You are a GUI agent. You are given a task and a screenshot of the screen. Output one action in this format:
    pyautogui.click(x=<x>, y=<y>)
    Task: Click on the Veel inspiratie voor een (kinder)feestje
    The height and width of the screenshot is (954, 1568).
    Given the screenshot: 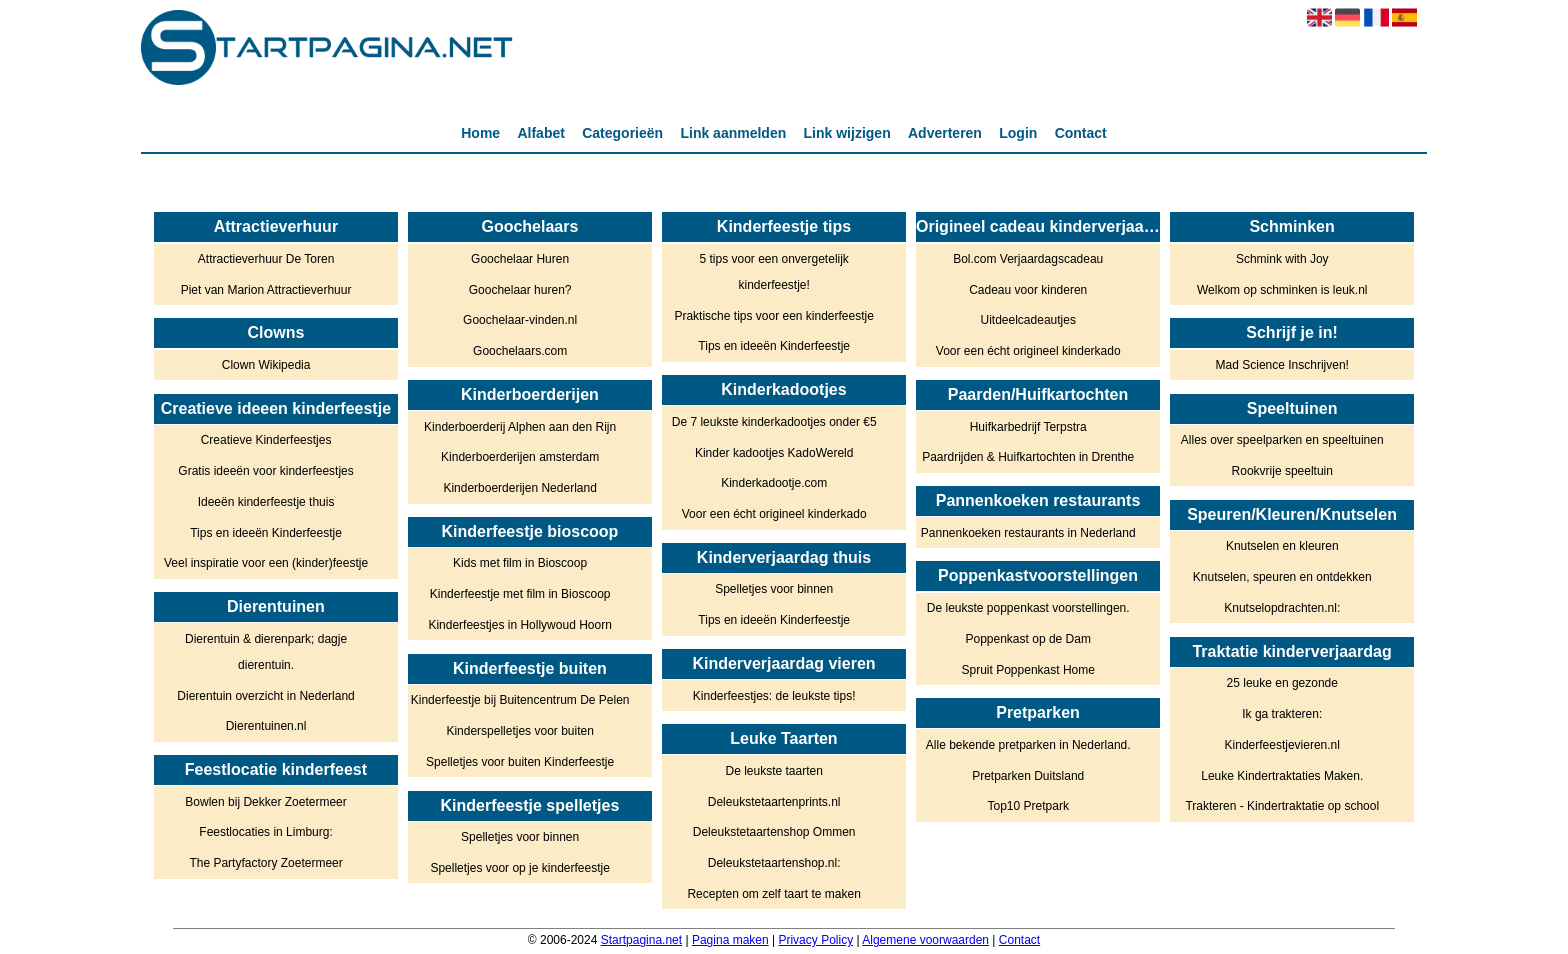 What is the action you would take?
    pyautogui.click(x=266, y=563)
    